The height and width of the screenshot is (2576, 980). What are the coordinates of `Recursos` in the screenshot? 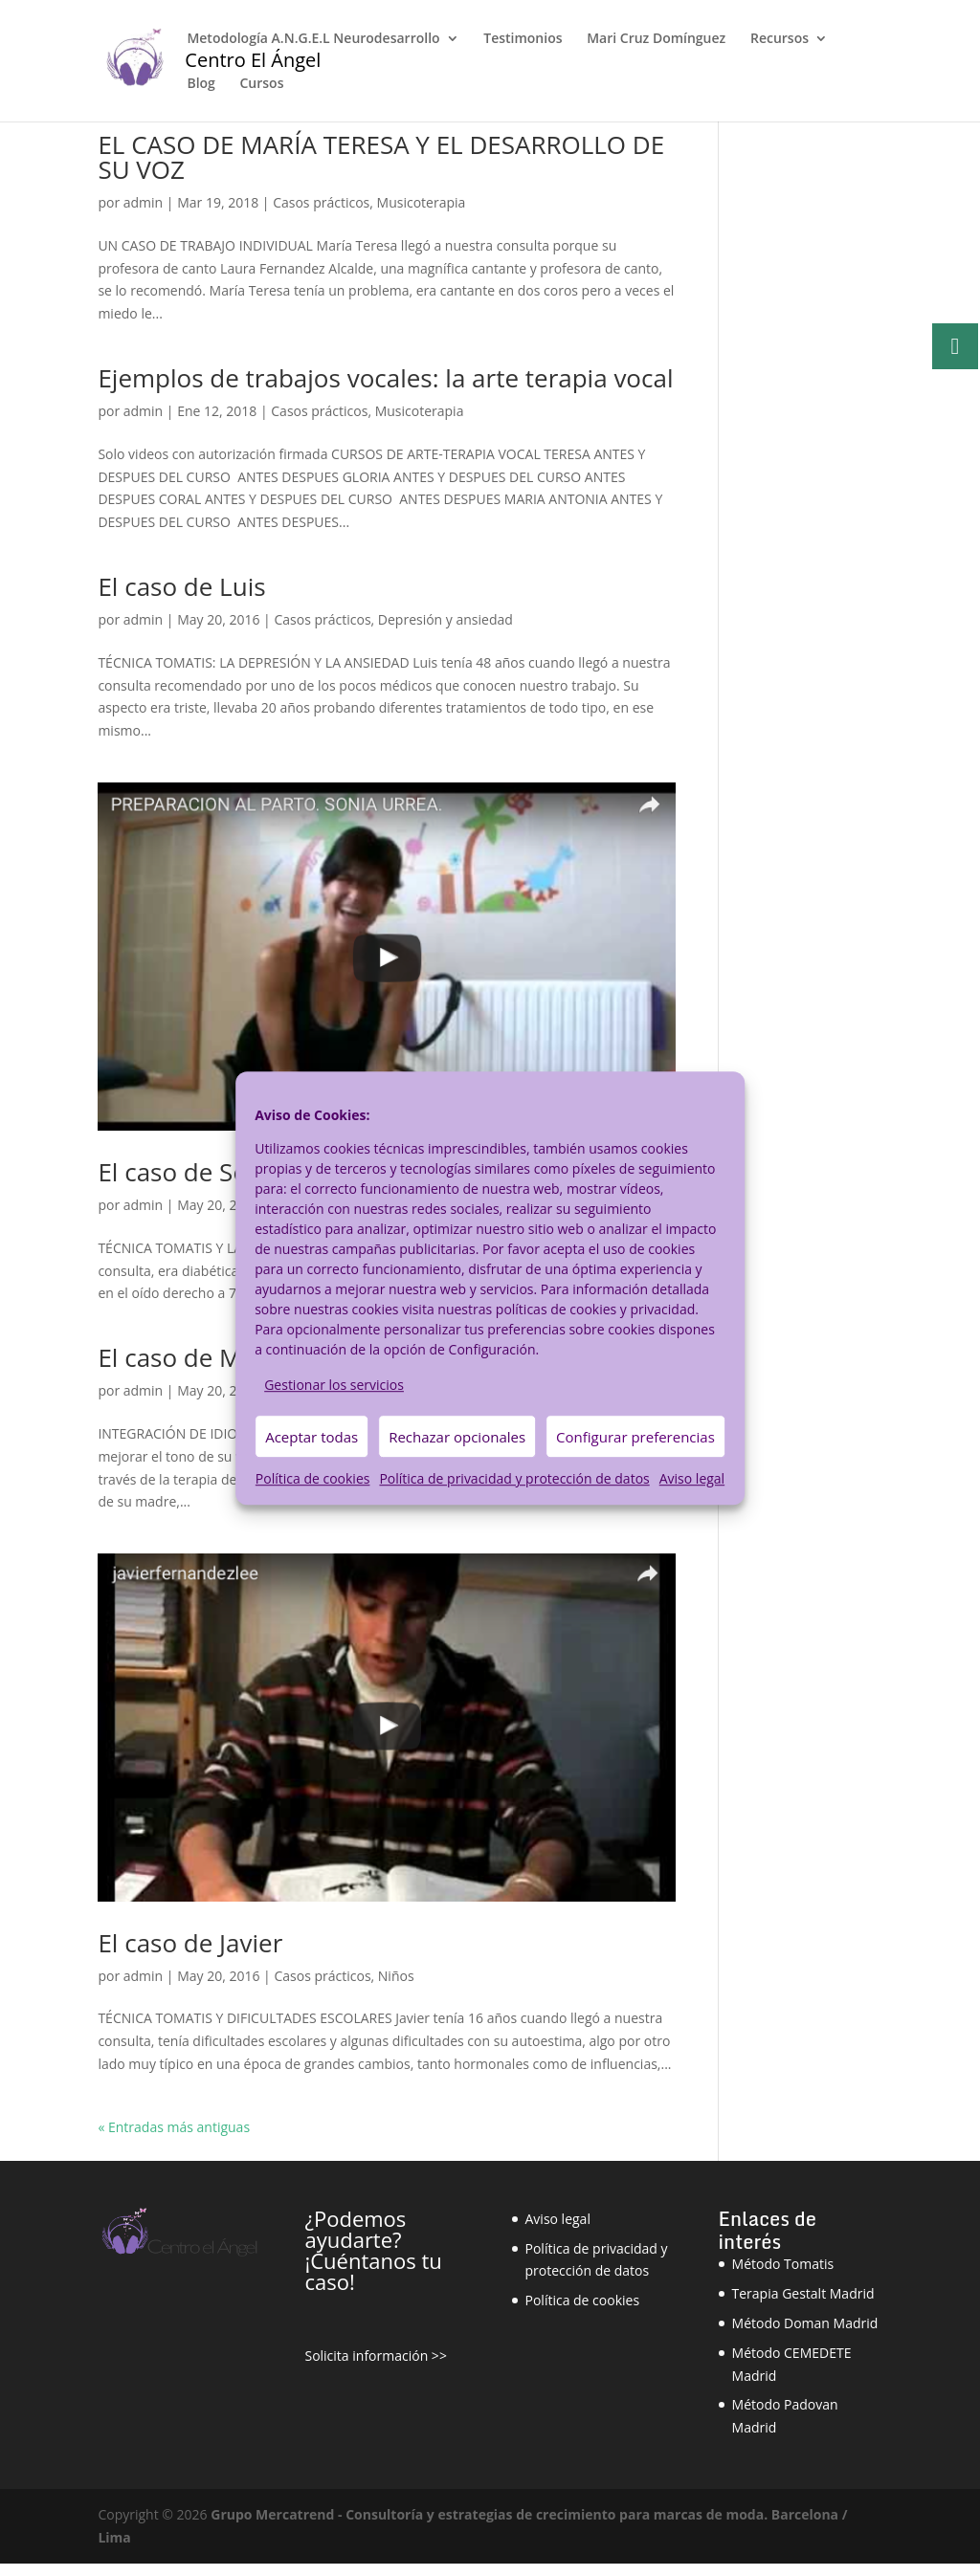 It's located at (779, 39).